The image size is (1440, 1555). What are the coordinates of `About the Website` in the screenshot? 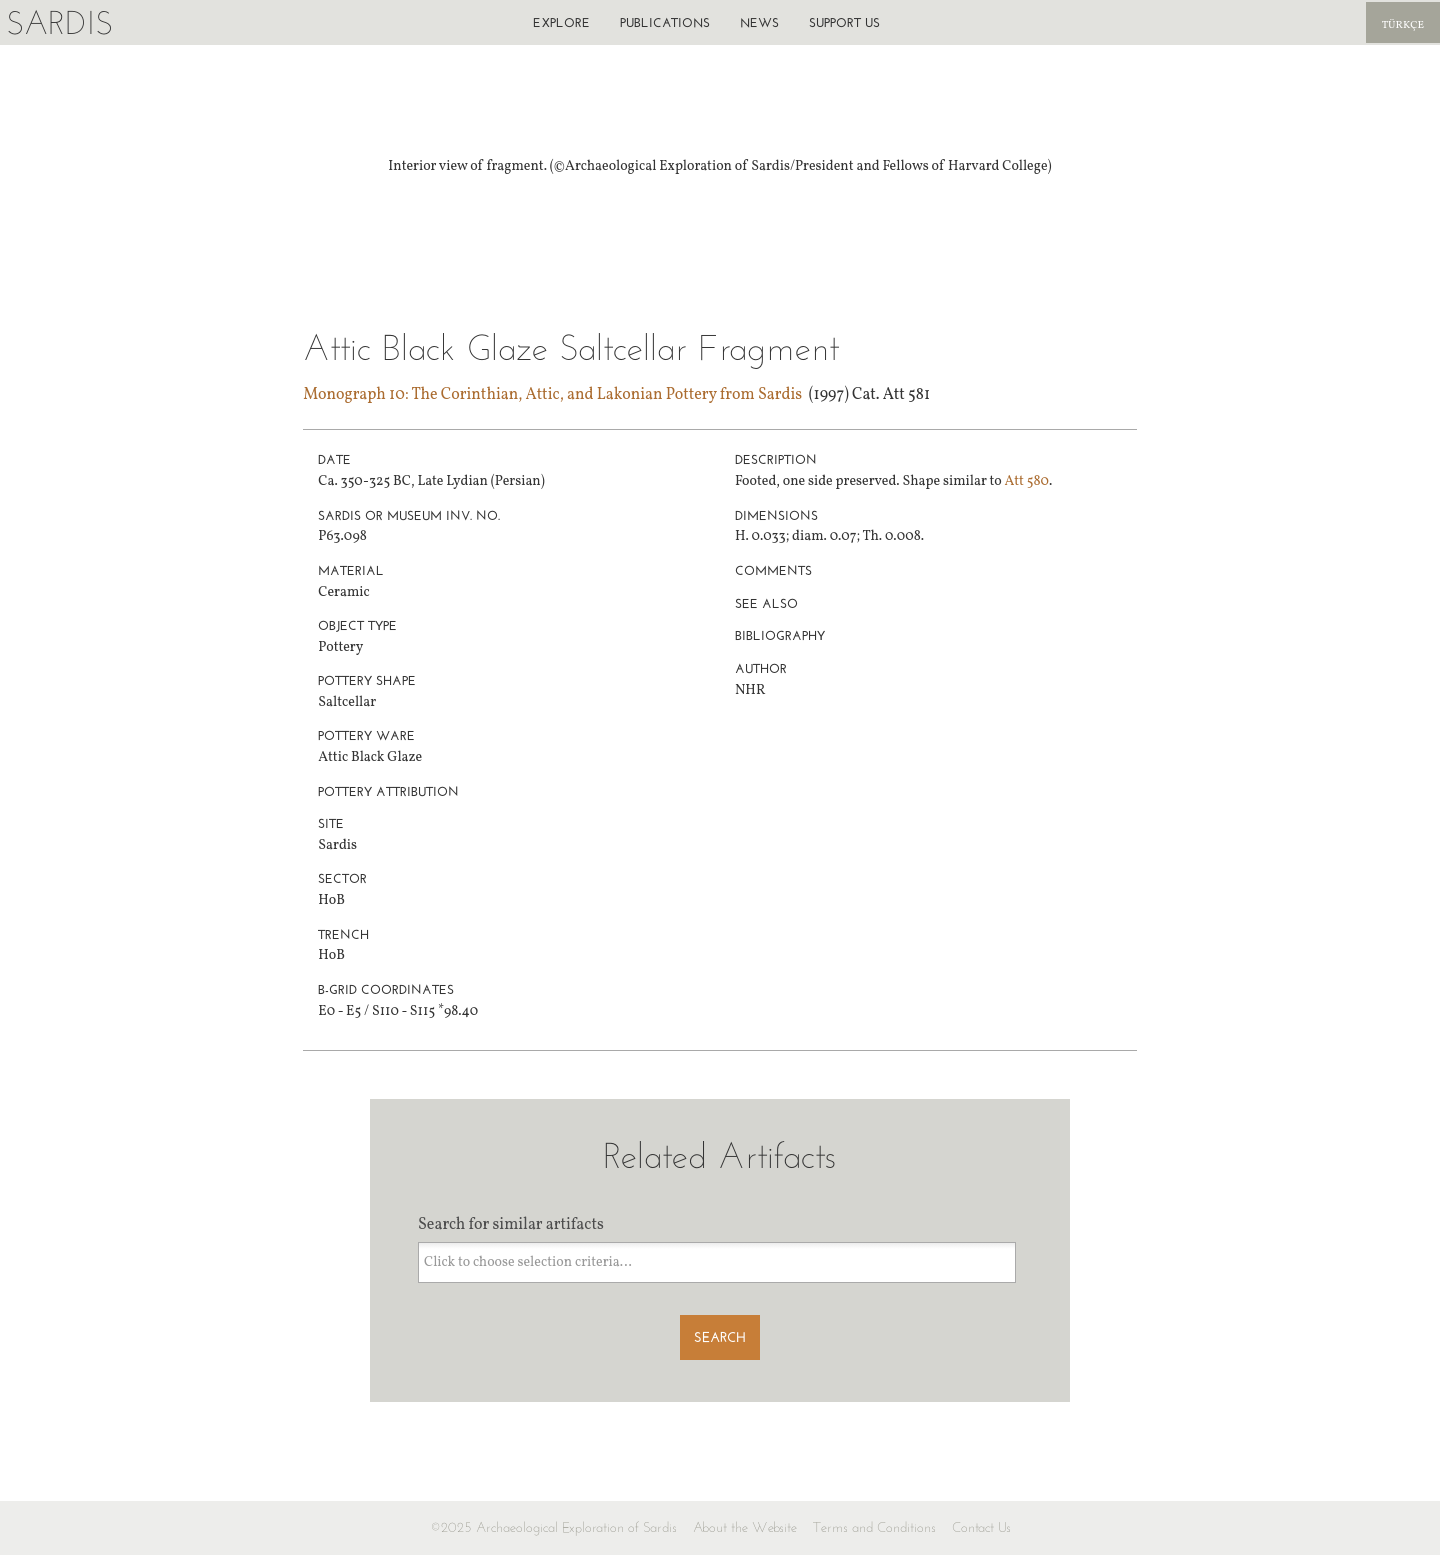 It's located at (745, 1527).